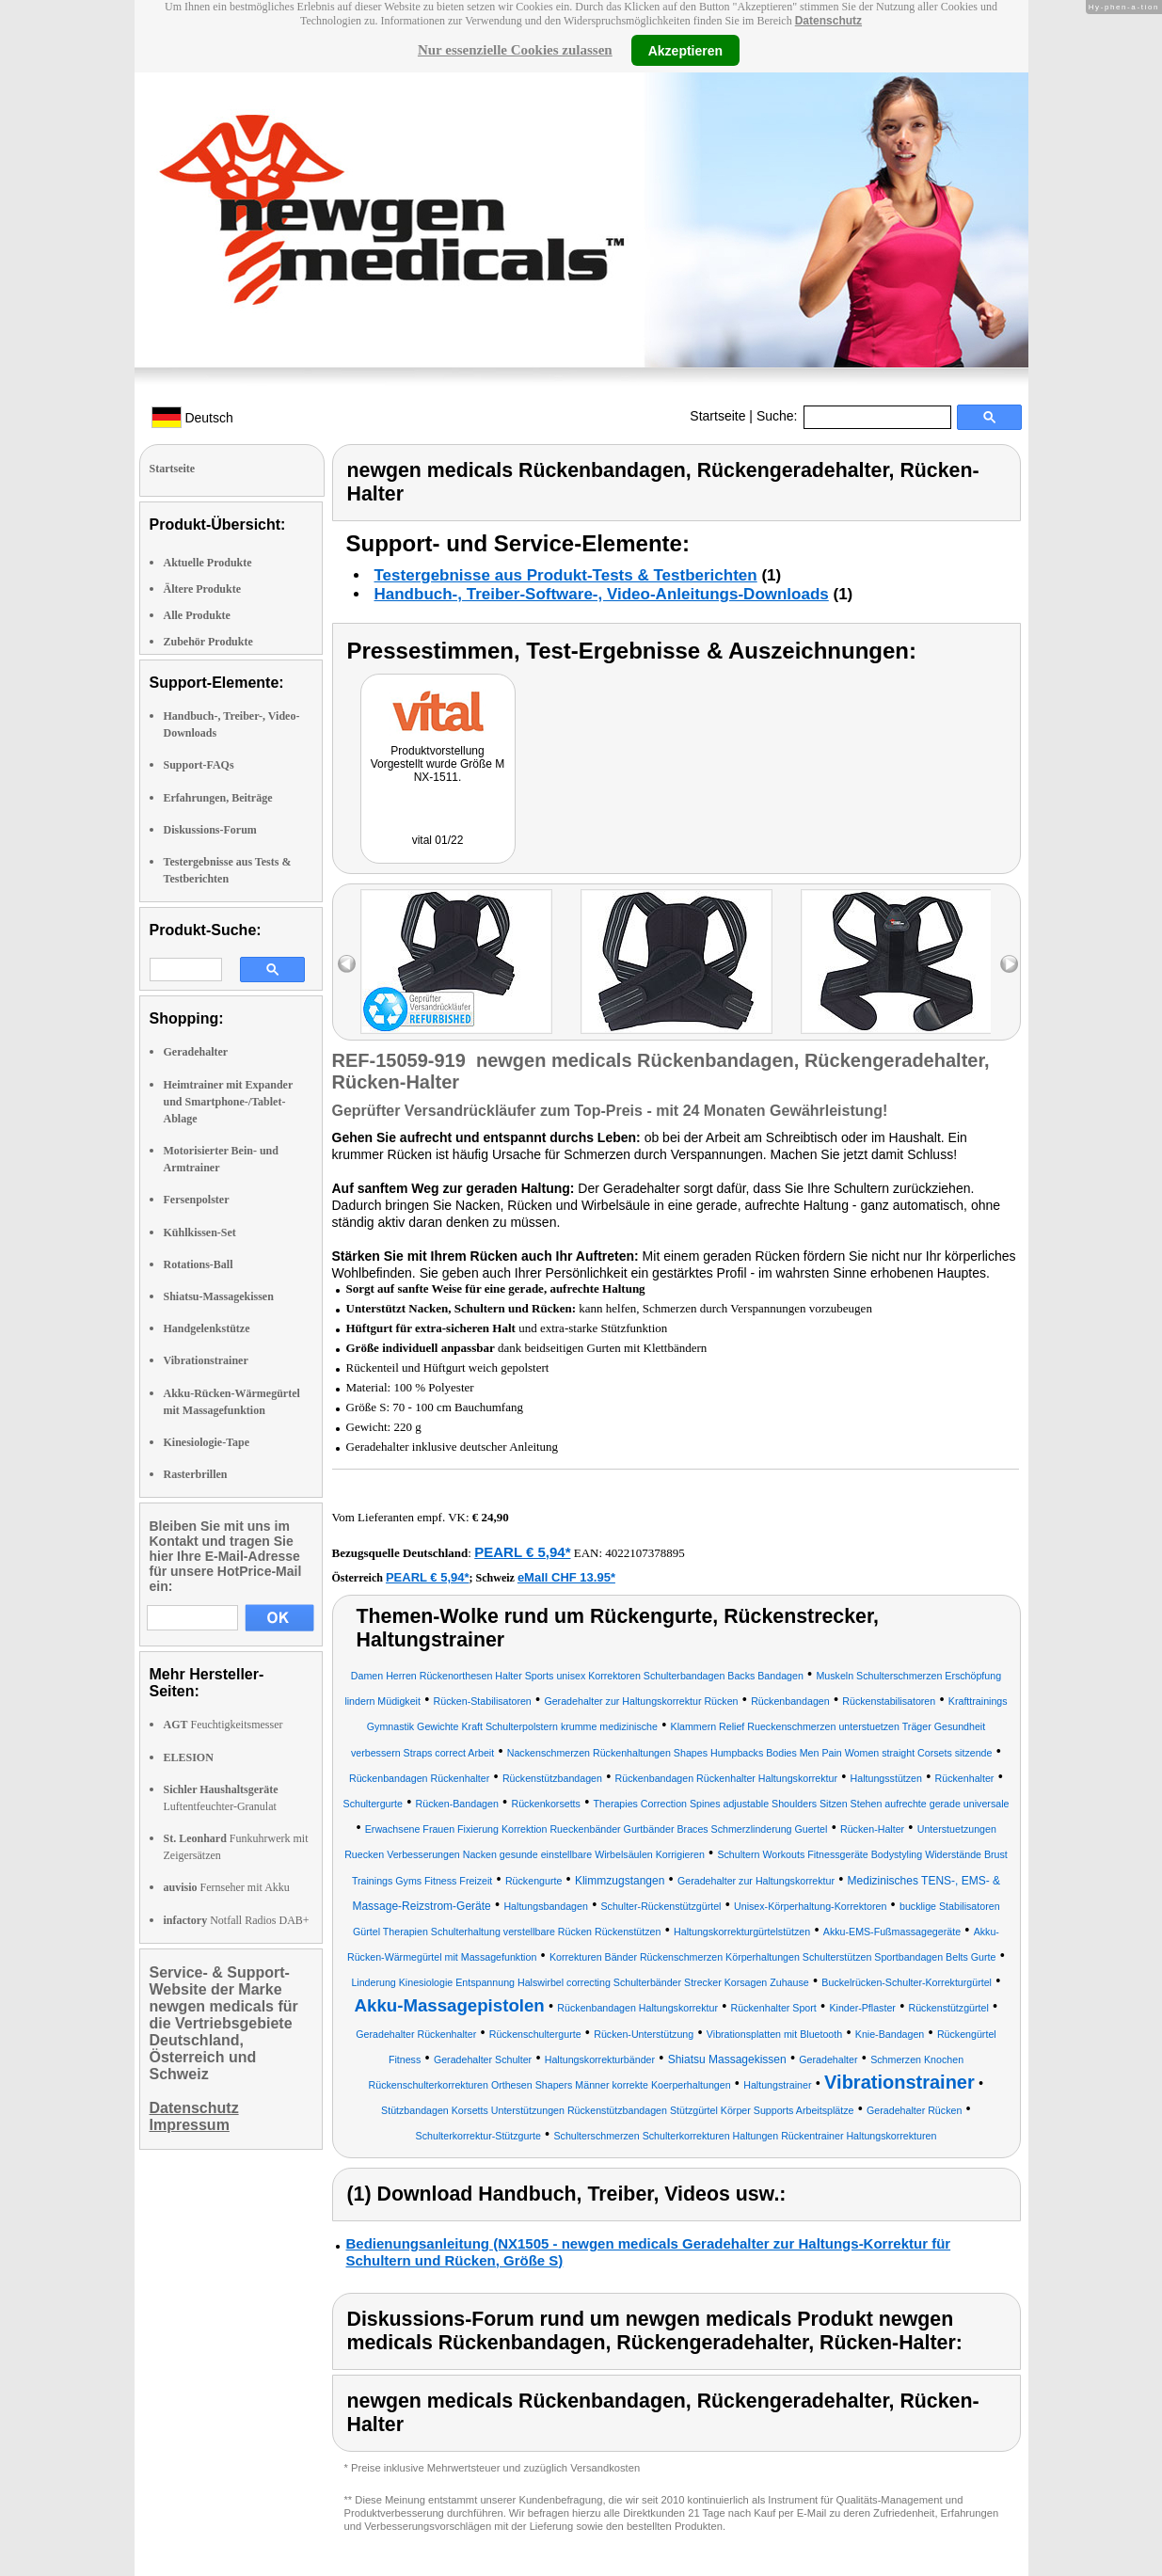 The height and width of the screenshot is (2576, 1162). I want to click on Feuchtigkeitsmesser, so click(223, 1724).